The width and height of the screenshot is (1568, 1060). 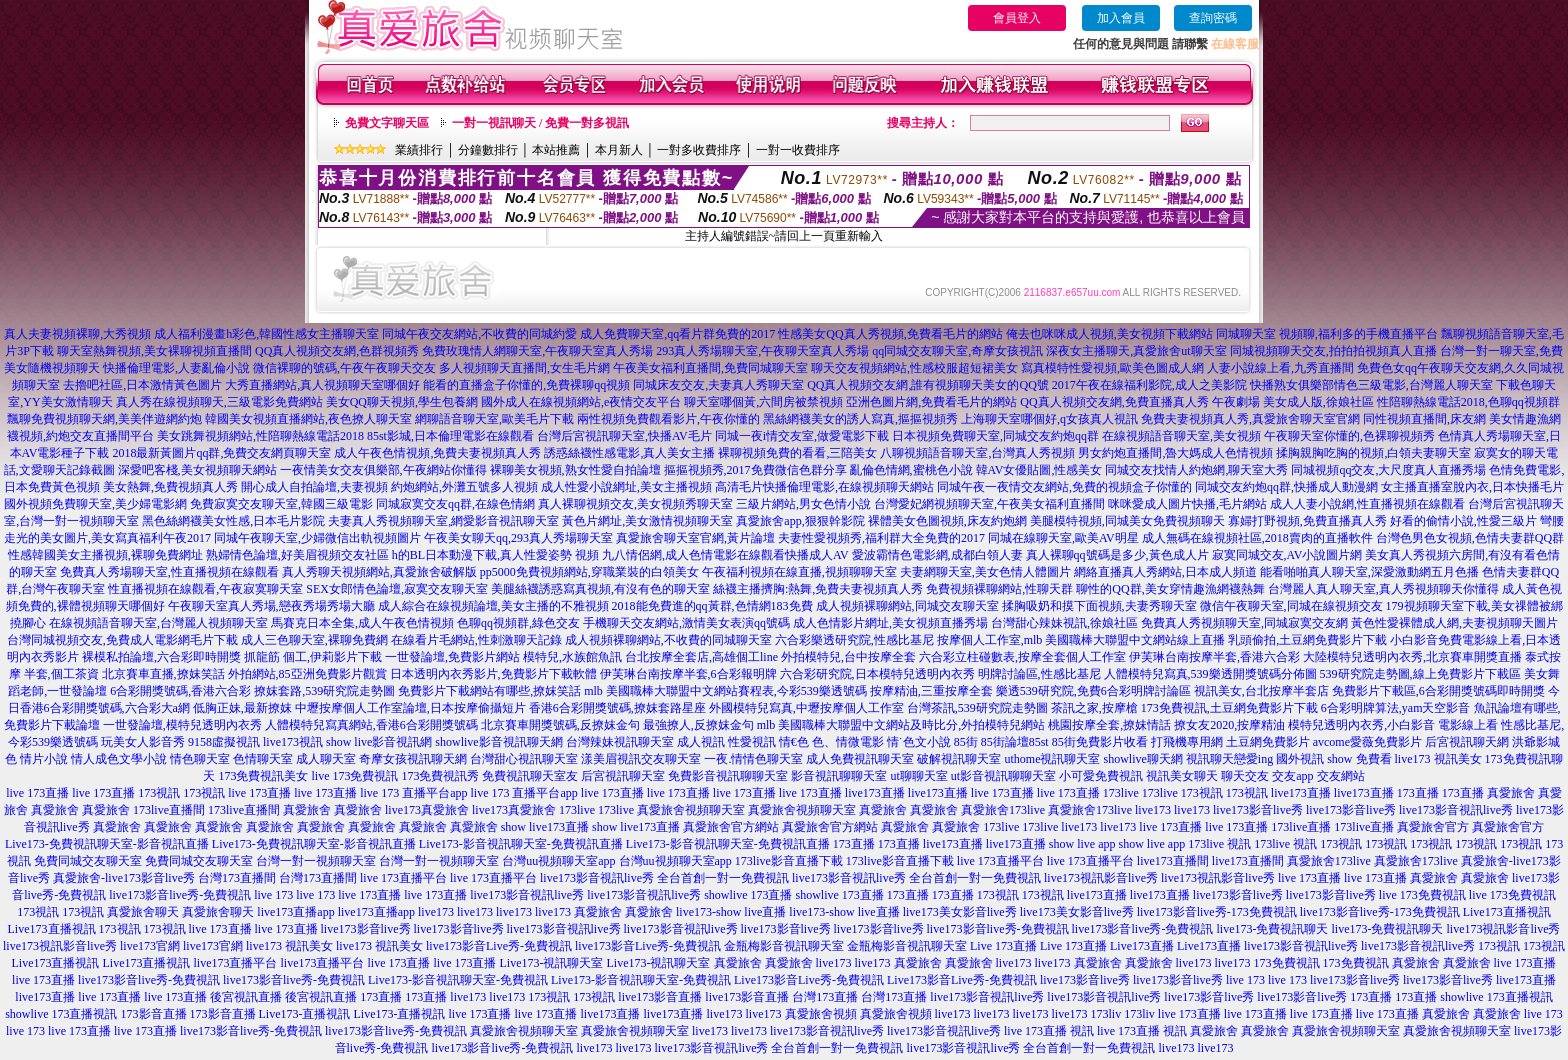 I want to click on 293真人秀場聊天室,午夜聊天室真人秀場, so click(x=762, y=351).